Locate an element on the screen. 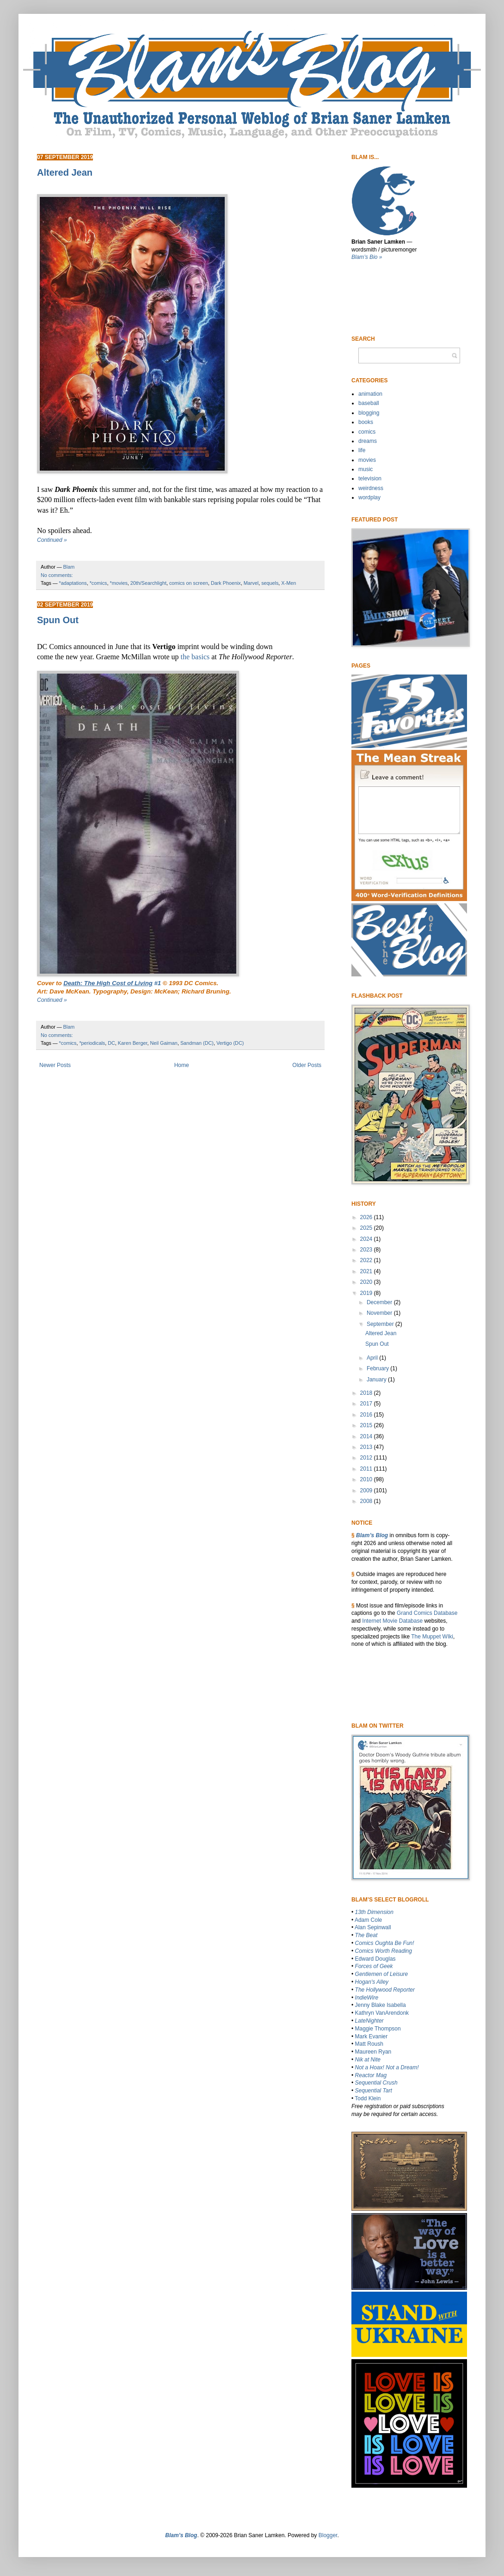 The image size is (504, 2576). Altered Jean is located at coordinates (64, 172).